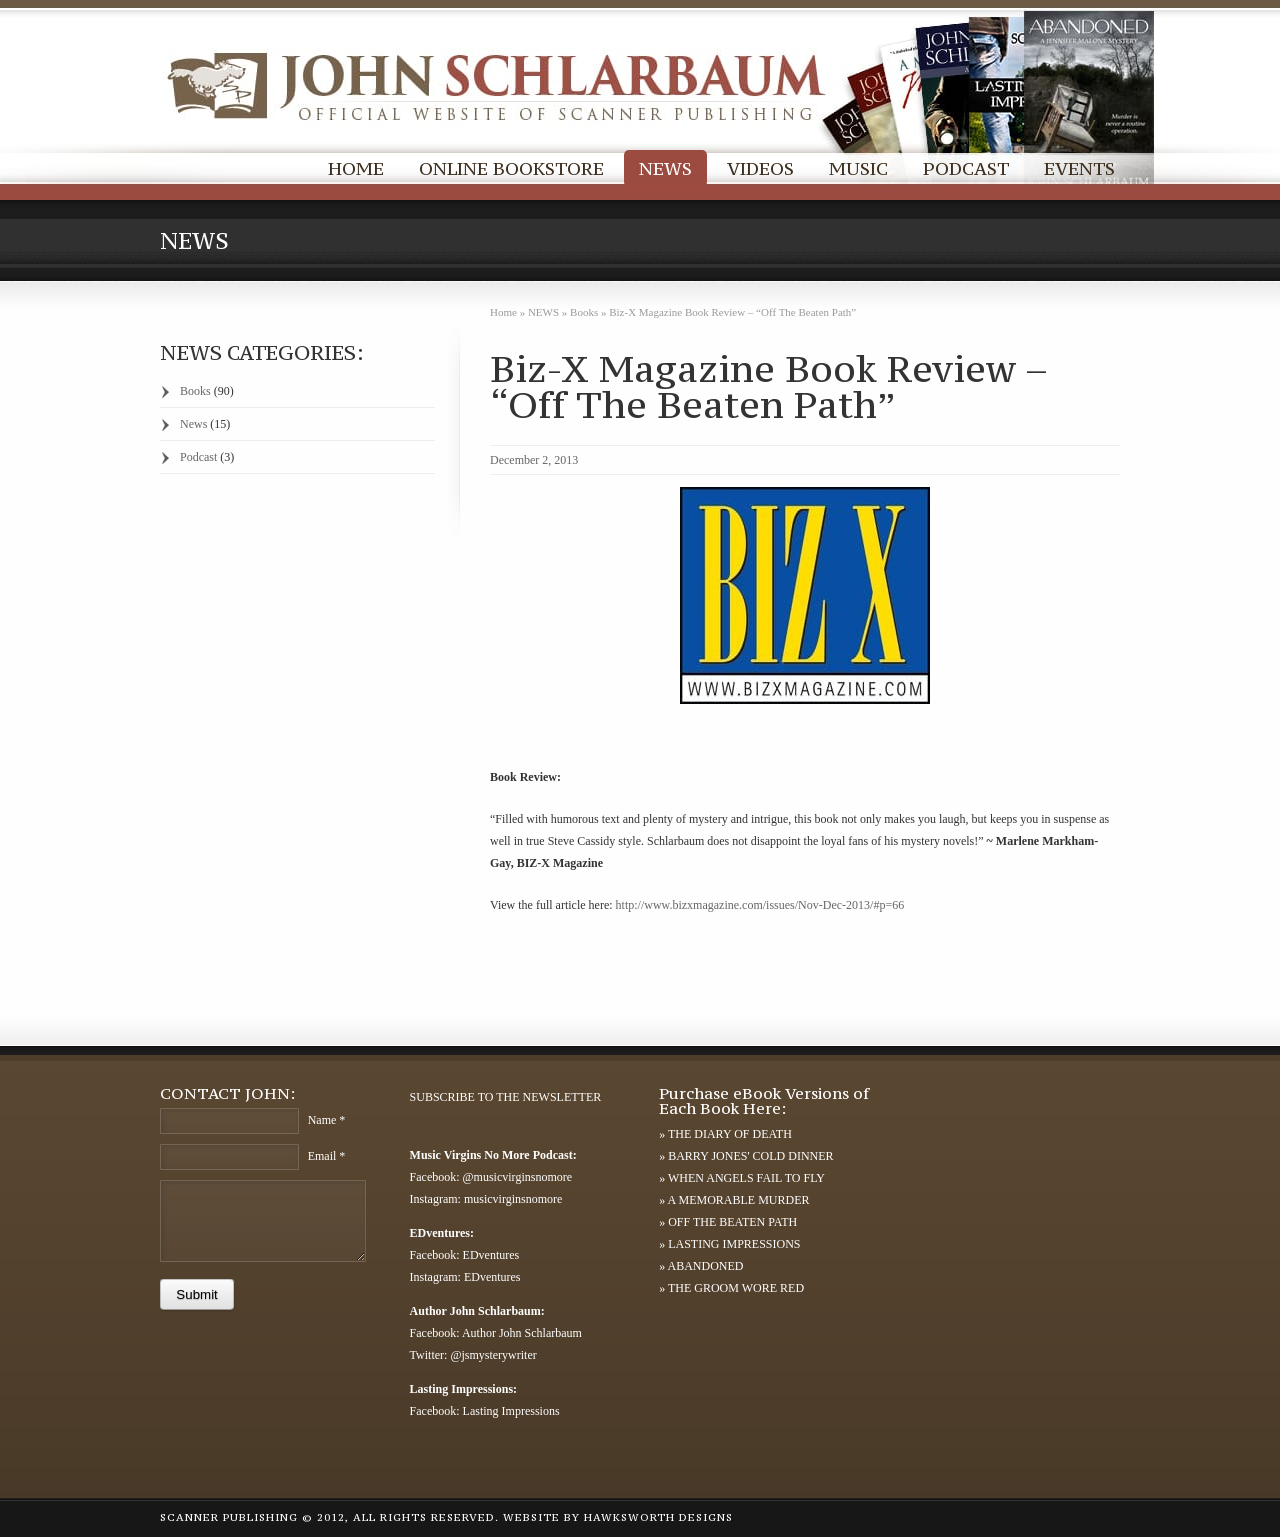 This screenshot has height=1537, width=1280. Describe the element at coordinates (473, 1355) in the screenshot. I see `Twitter: @jsmysterywriter` at that location.